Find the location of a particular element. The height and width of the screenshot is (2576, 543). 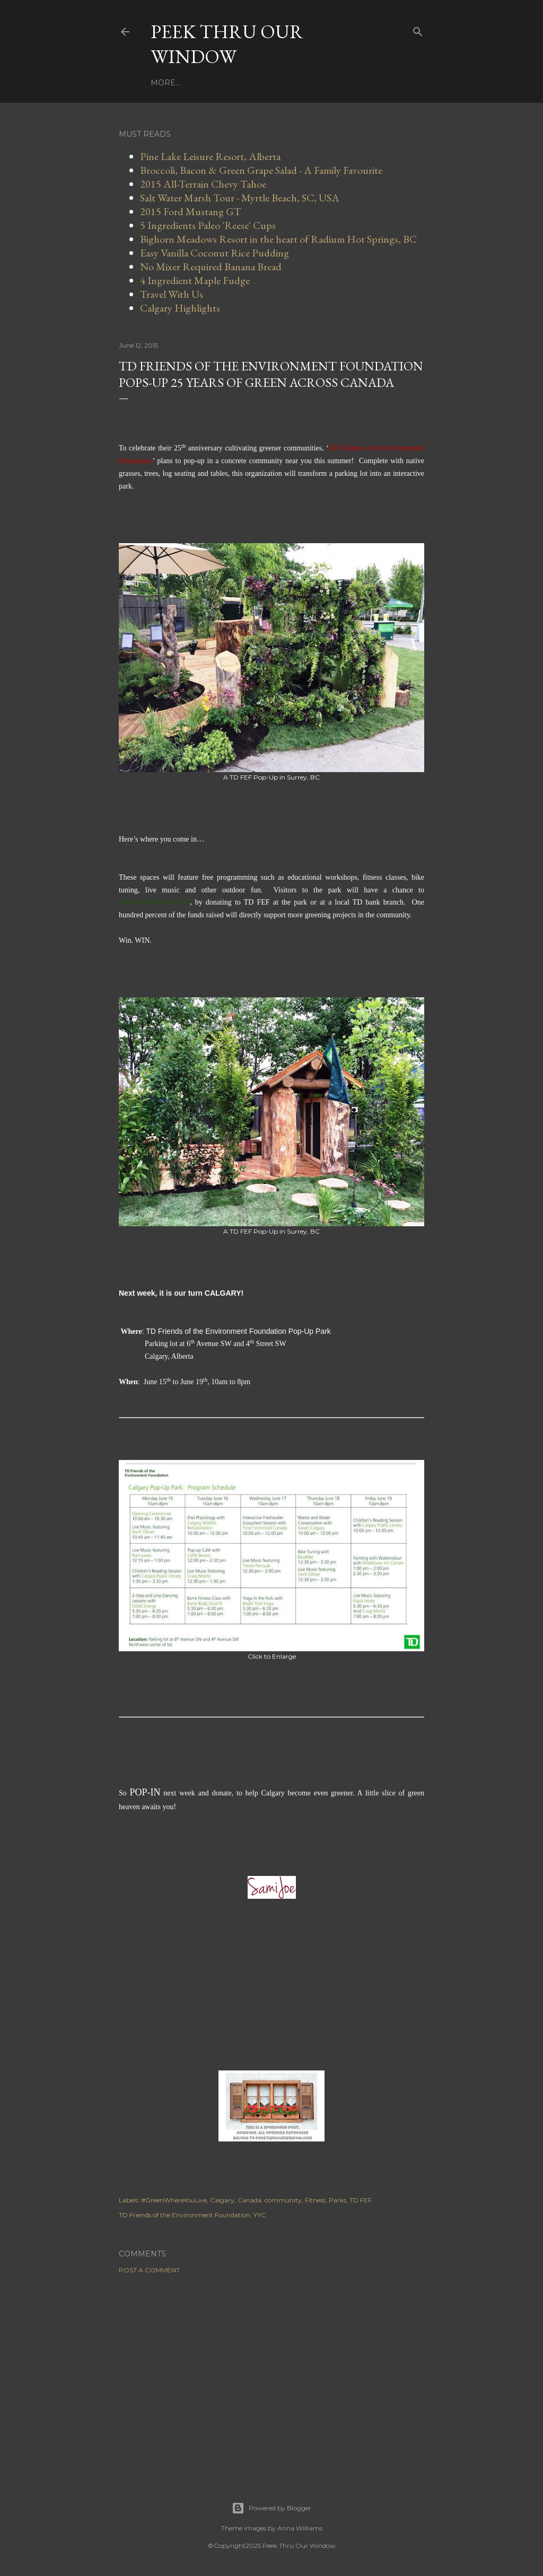

Home is located at coordinates (163, 82).